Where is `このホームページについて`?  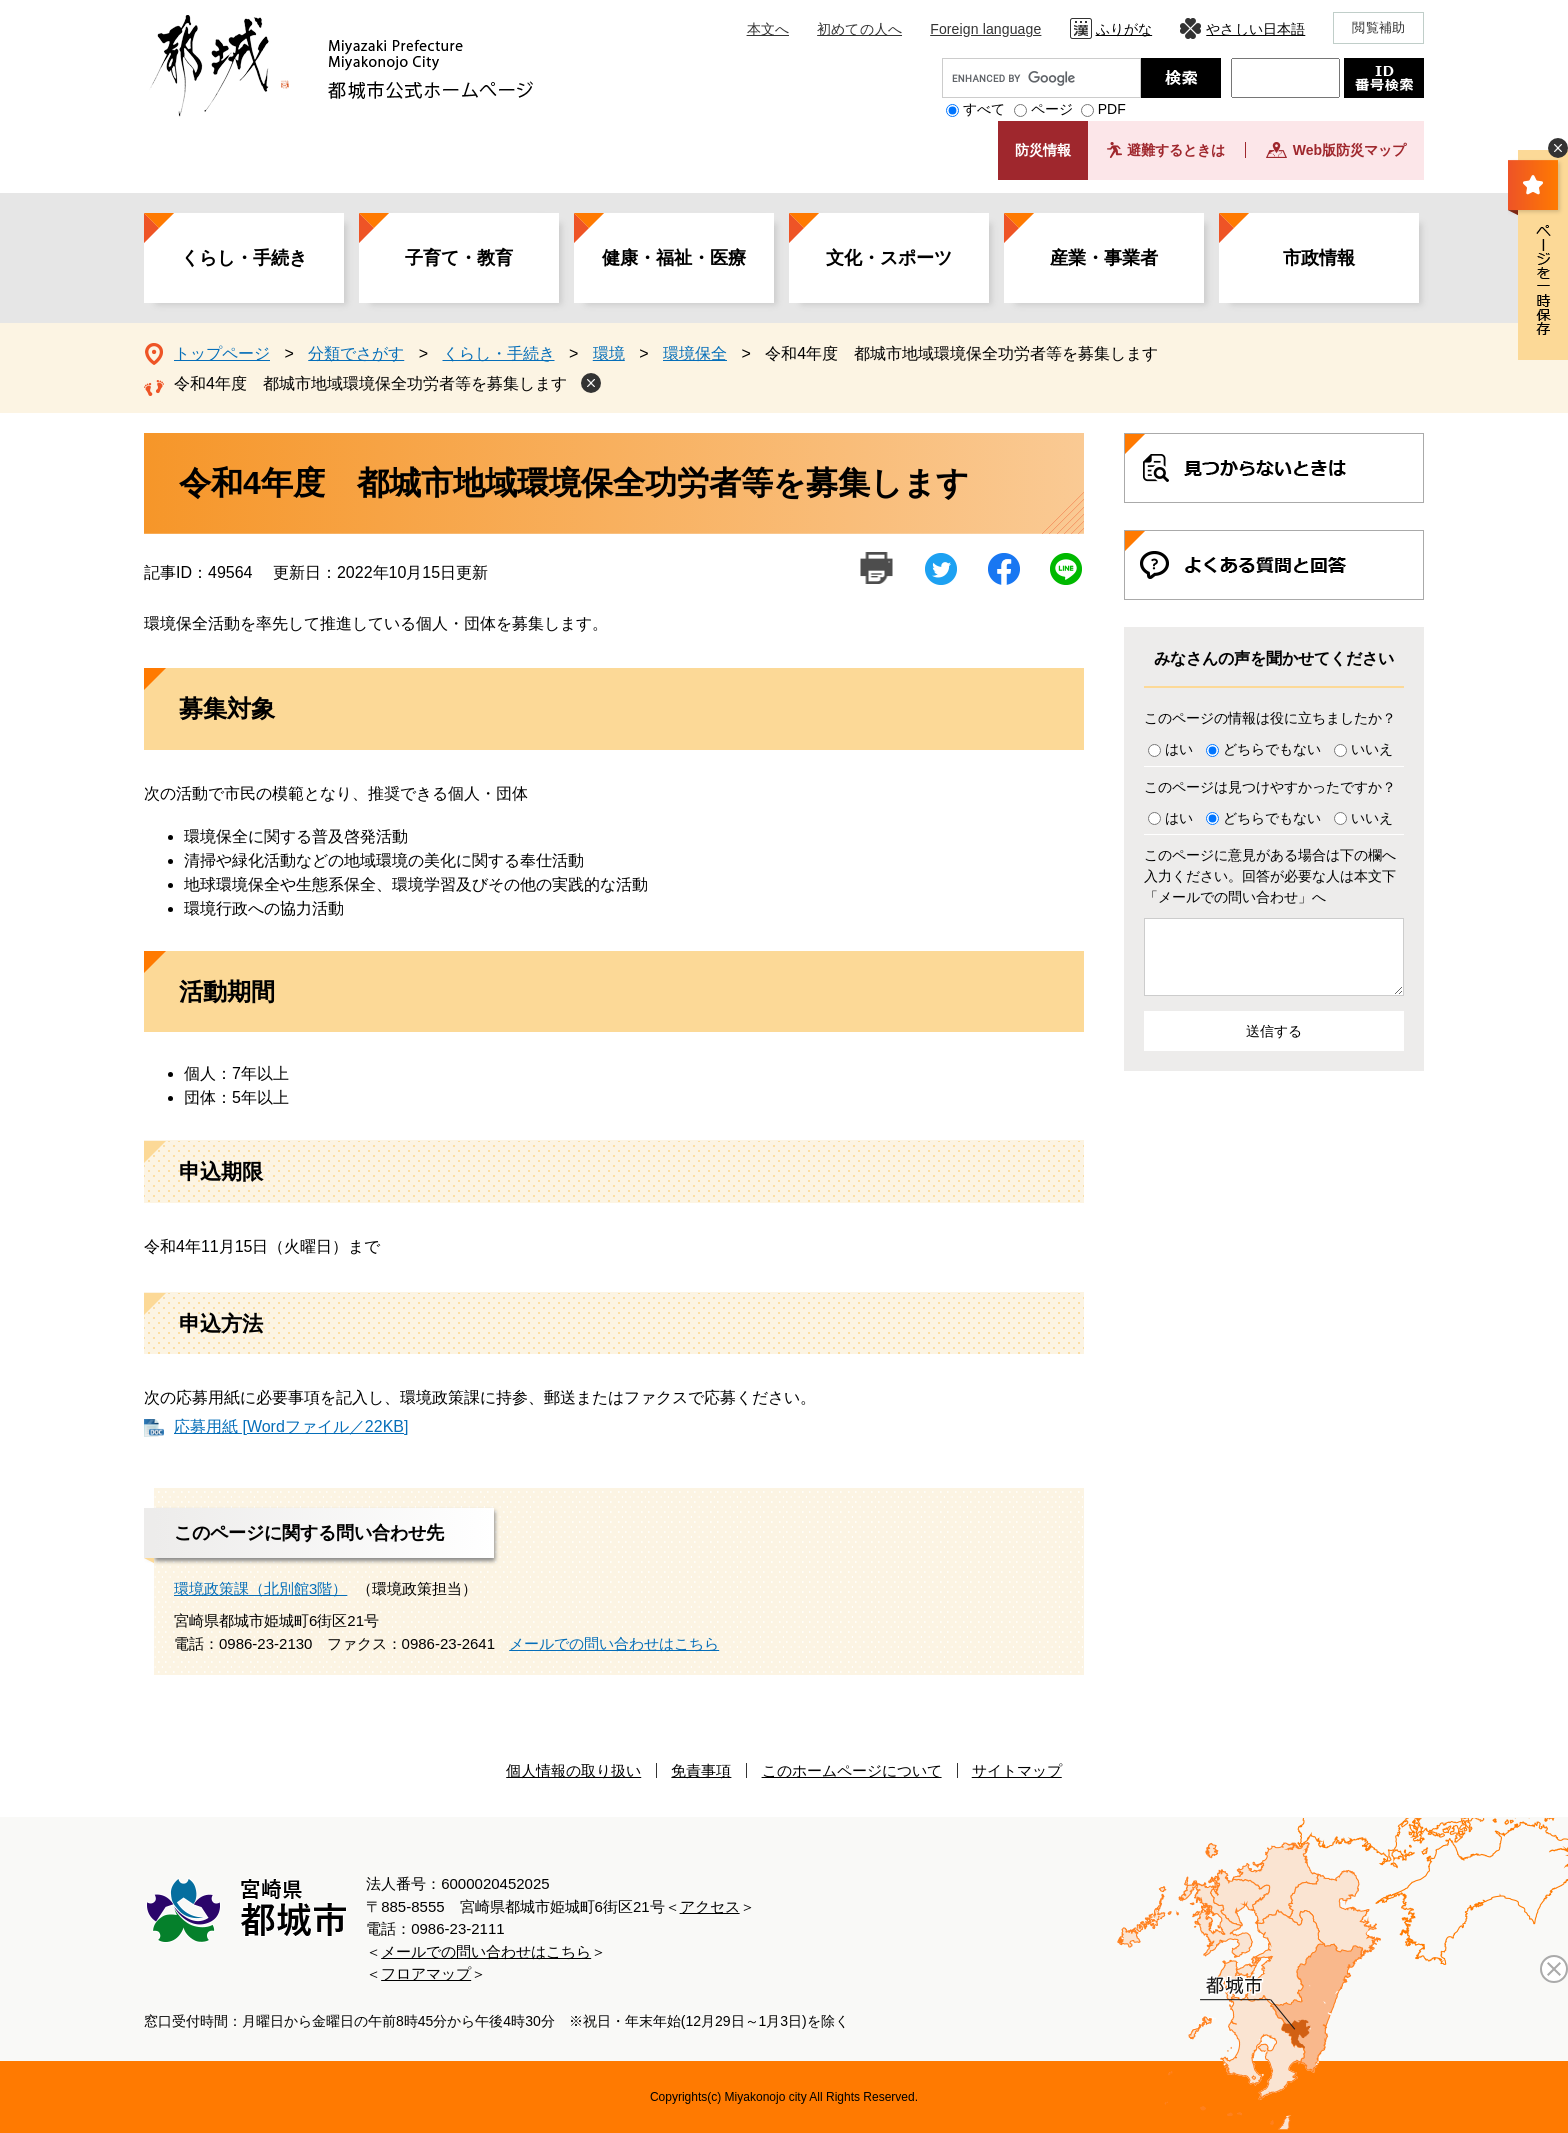
このホームページについて is located at coordinates (852, 1770).